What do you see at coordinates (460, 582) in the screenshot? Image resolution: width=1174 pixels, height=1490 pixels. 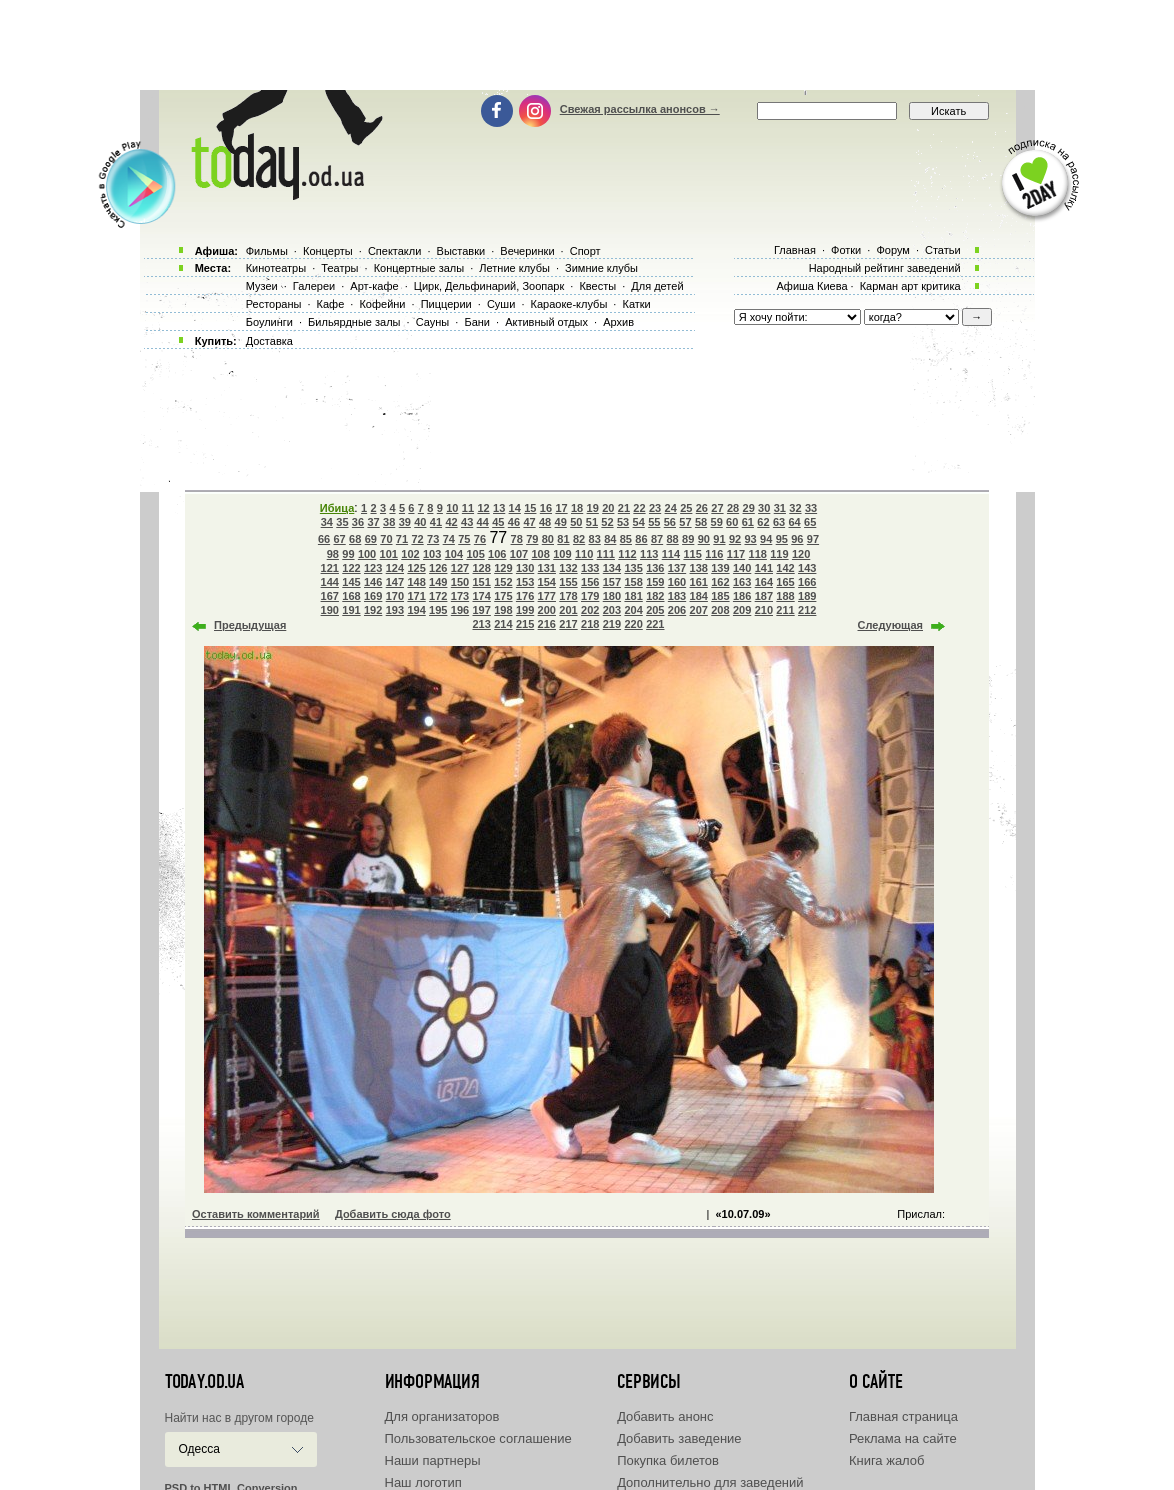 I see `150` at bounding box center [460, 582].